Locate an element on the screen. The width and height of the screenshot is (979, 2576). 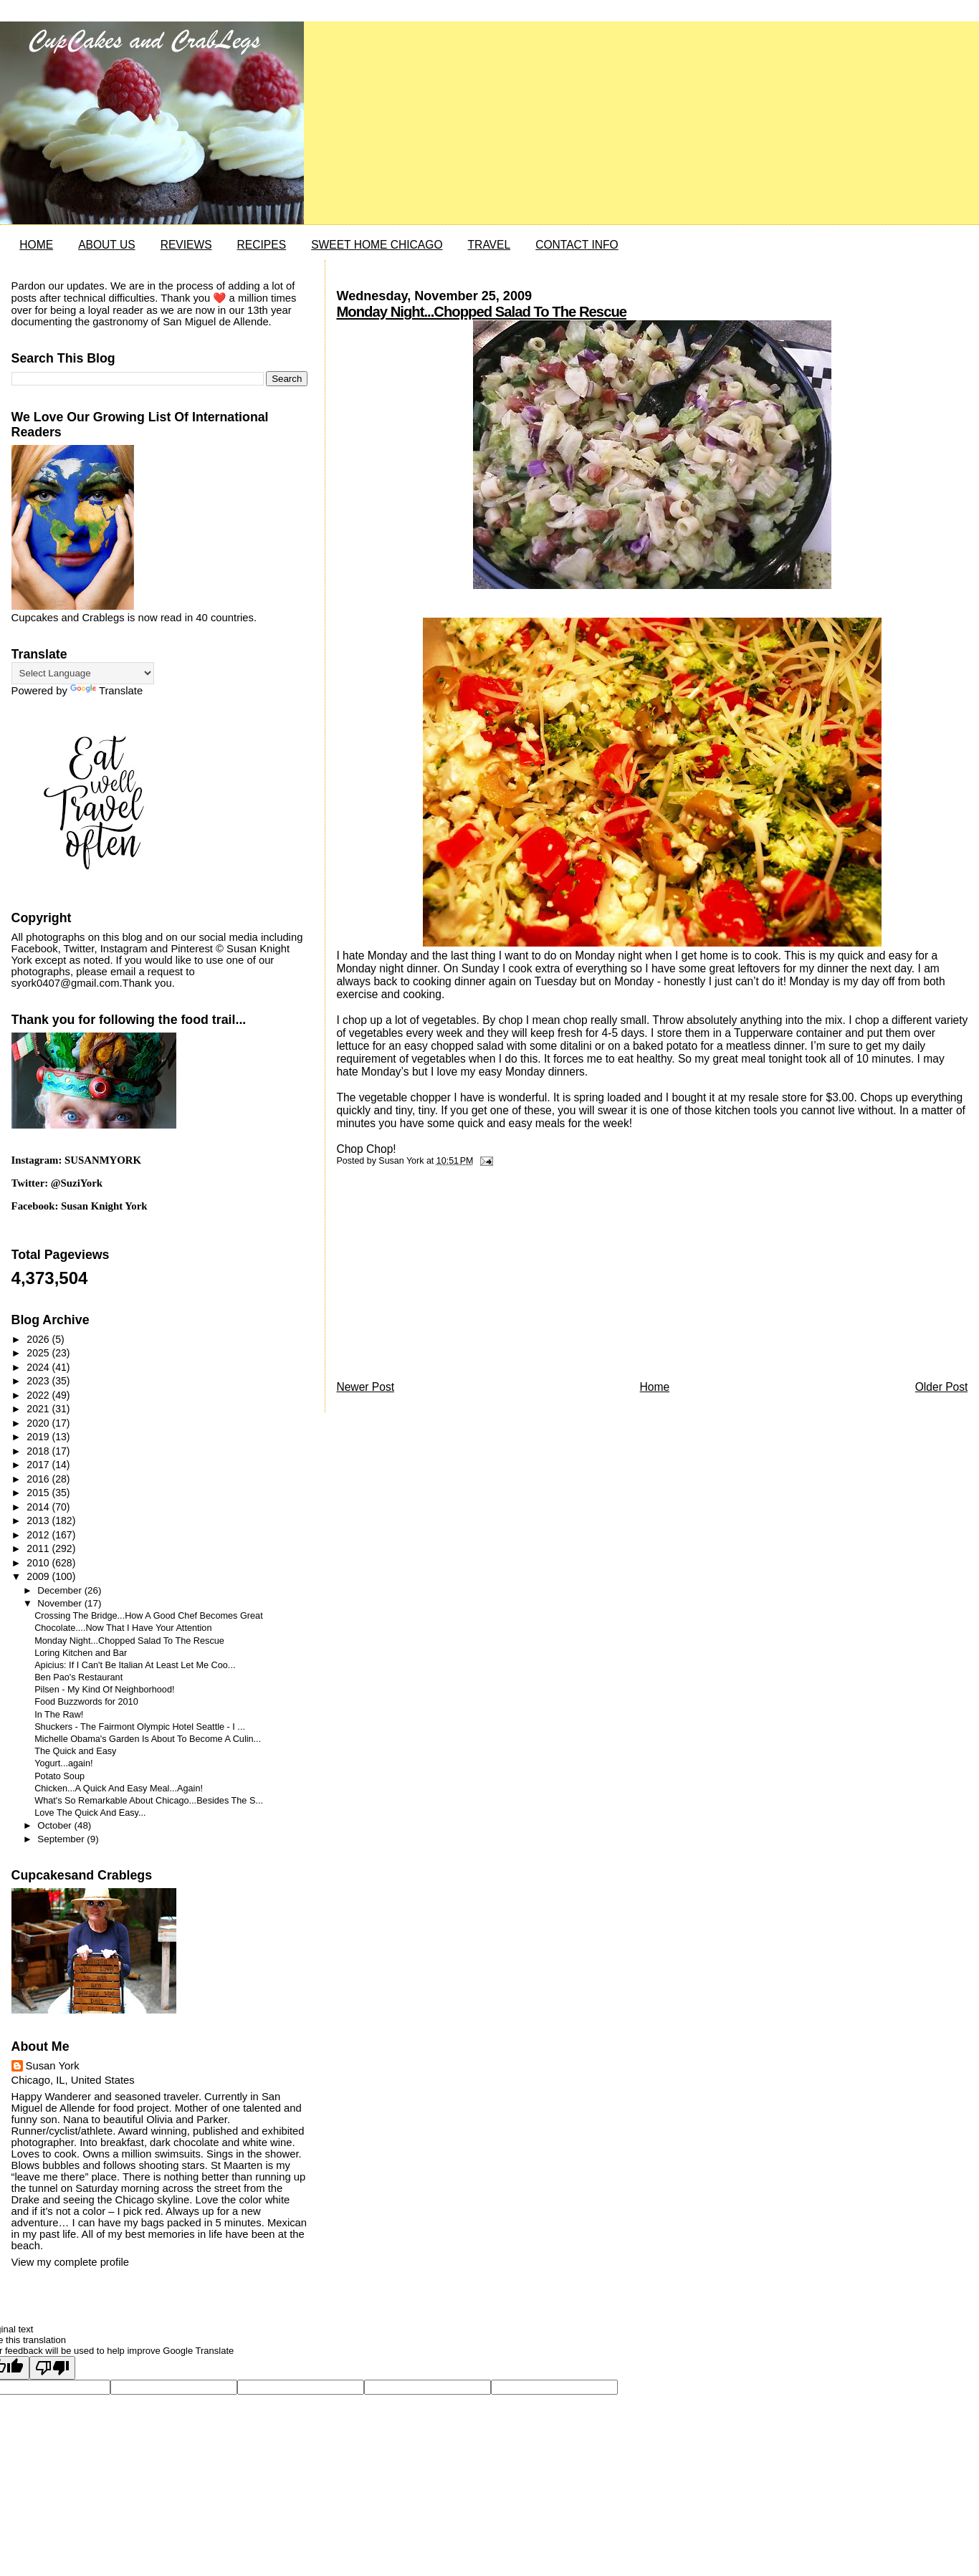
Love The Quick And Easy... is located at coordinates (89, 1813).